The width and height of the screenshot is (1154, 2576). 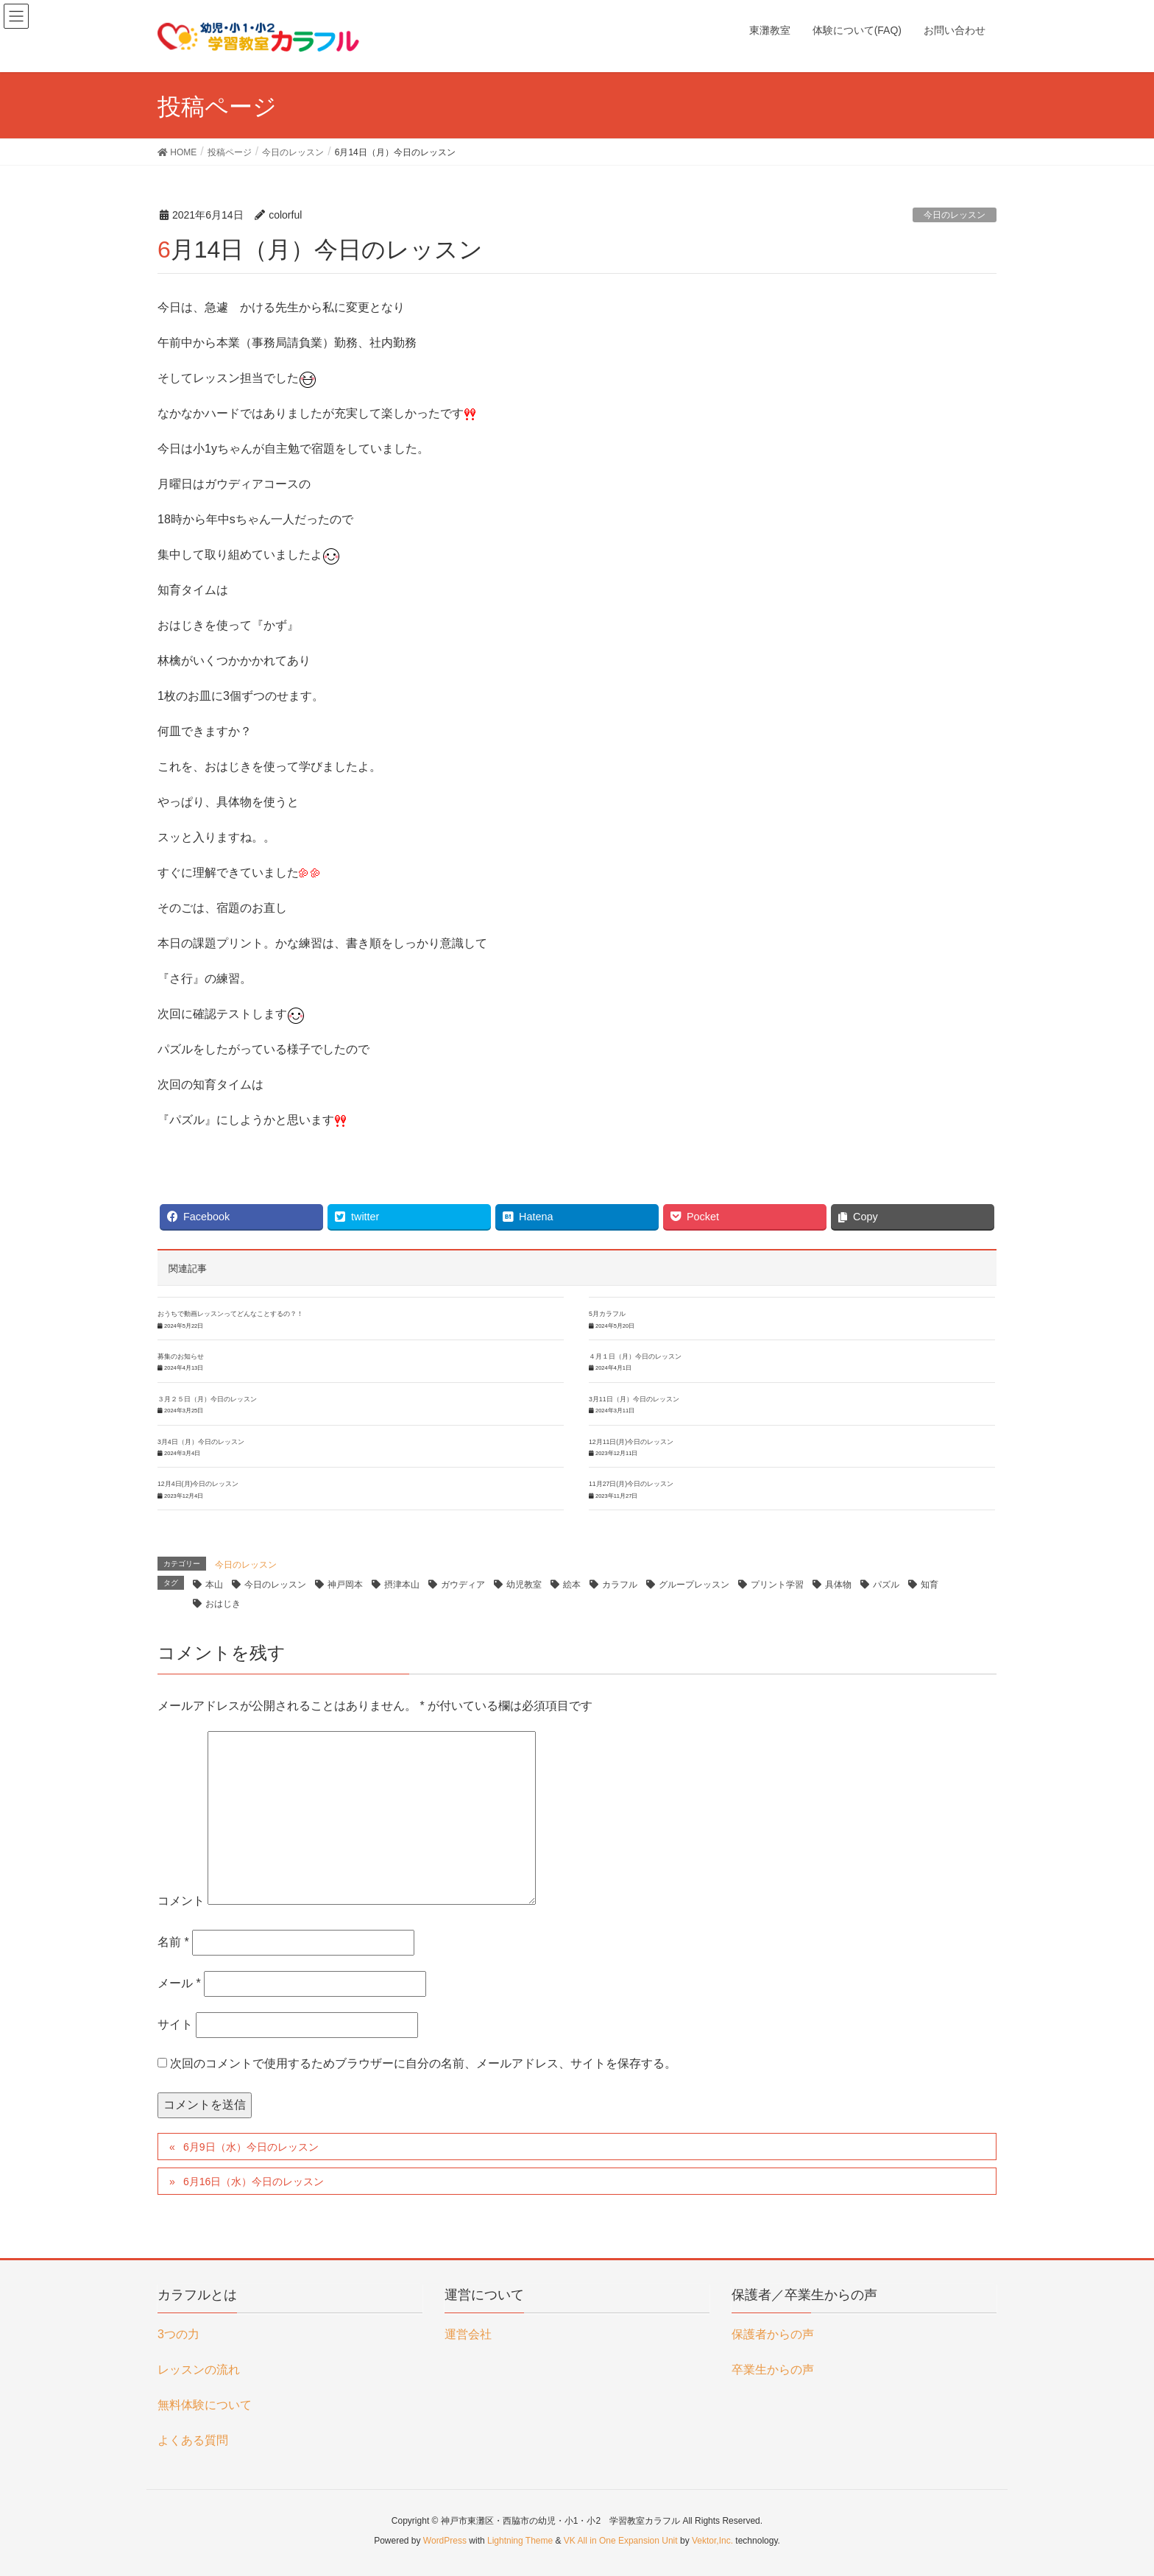 I want to click on ４月１日（月）今日のレッスン, so click(x=635, y=1356).